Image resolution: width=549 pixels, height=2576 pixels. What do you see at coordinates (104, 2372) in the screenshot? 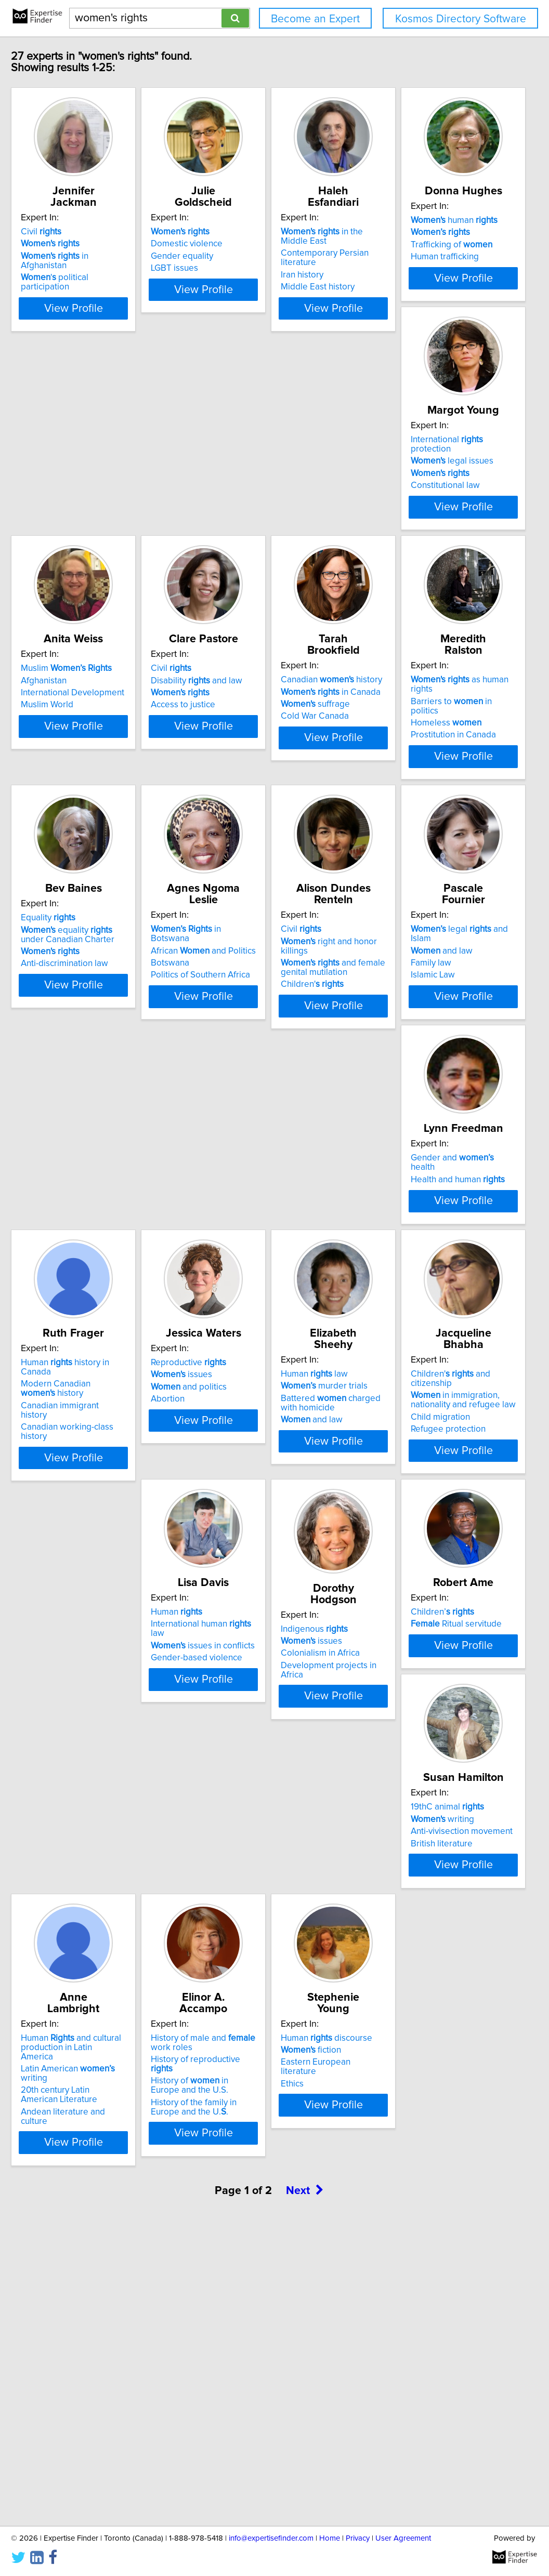
I see `Eastern European literature` at bounding box center [104, 2372].